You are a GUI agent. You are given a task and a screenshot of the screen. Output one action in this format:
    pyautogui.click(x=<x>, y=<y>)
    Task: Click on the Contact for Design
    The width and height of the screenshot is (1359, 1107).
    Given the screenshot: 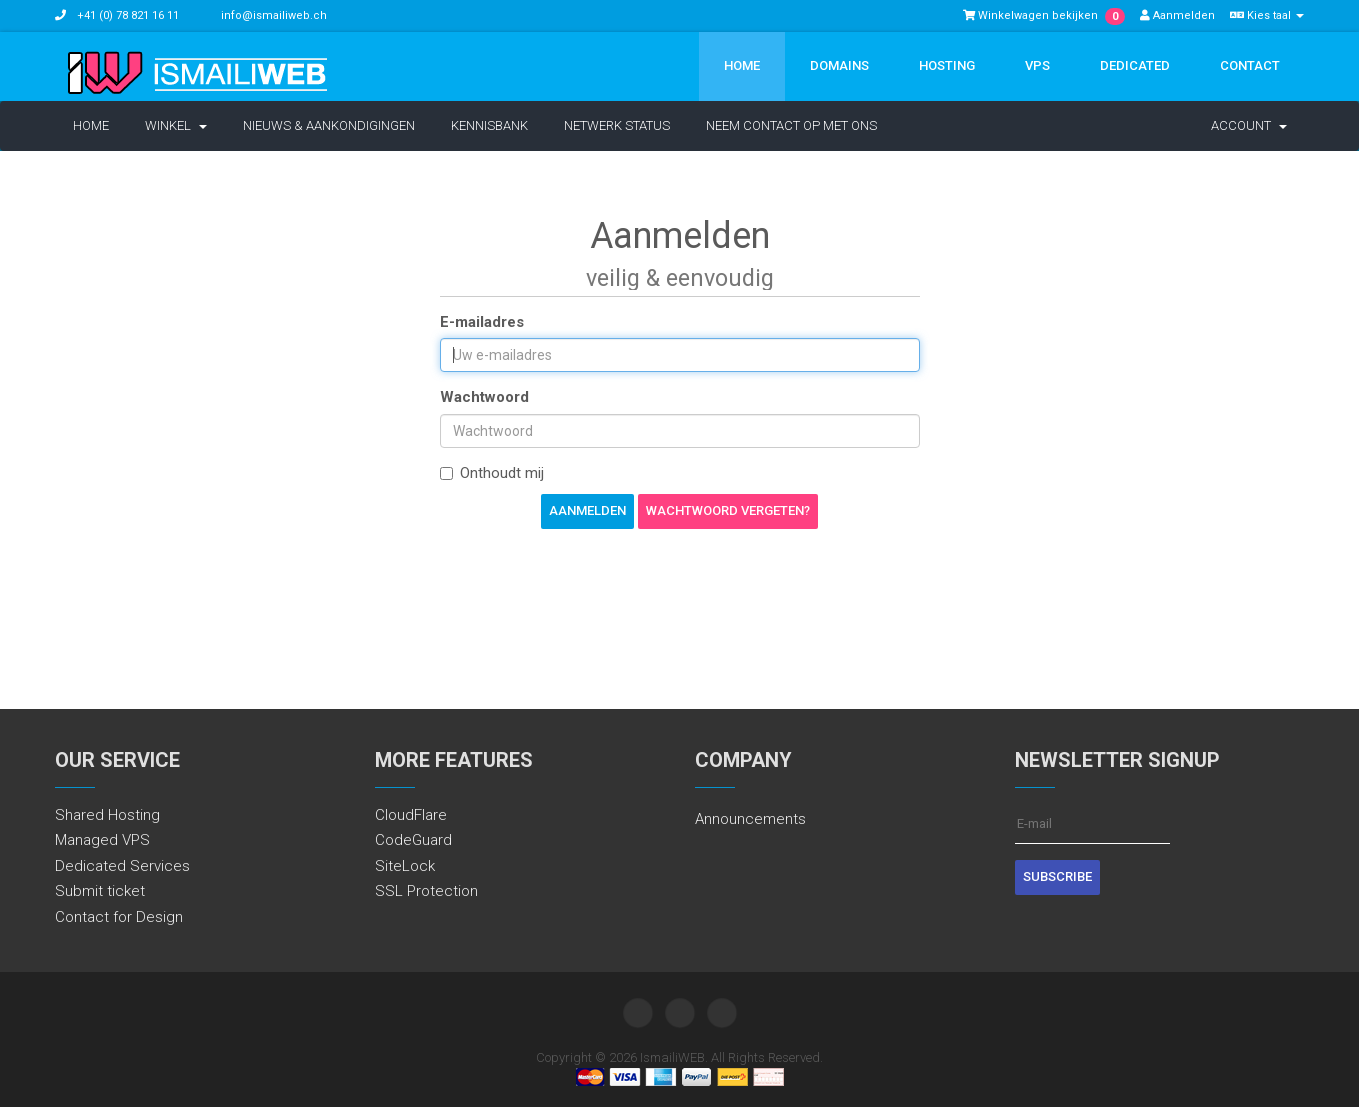 What is the action you would take?
    pyautogui.click(x=119, y=917)
    